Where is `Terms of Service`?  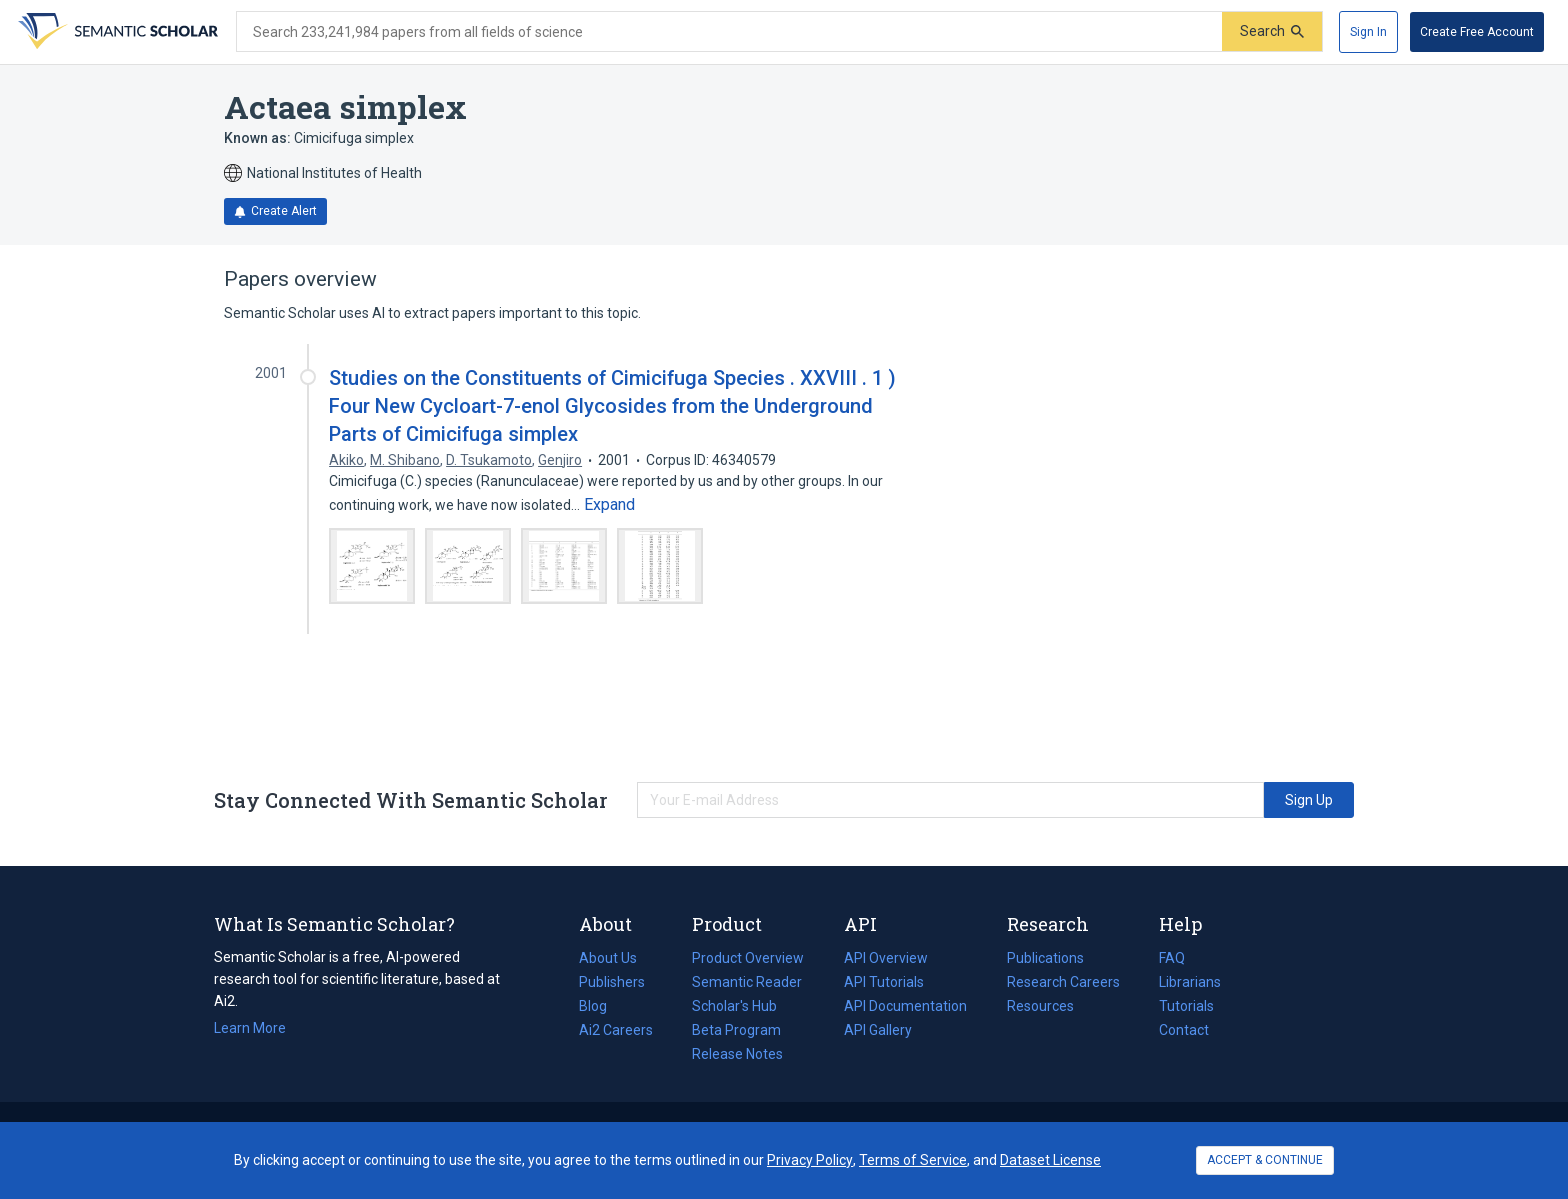
Terms of Service is located at coordinates (913, 1160).